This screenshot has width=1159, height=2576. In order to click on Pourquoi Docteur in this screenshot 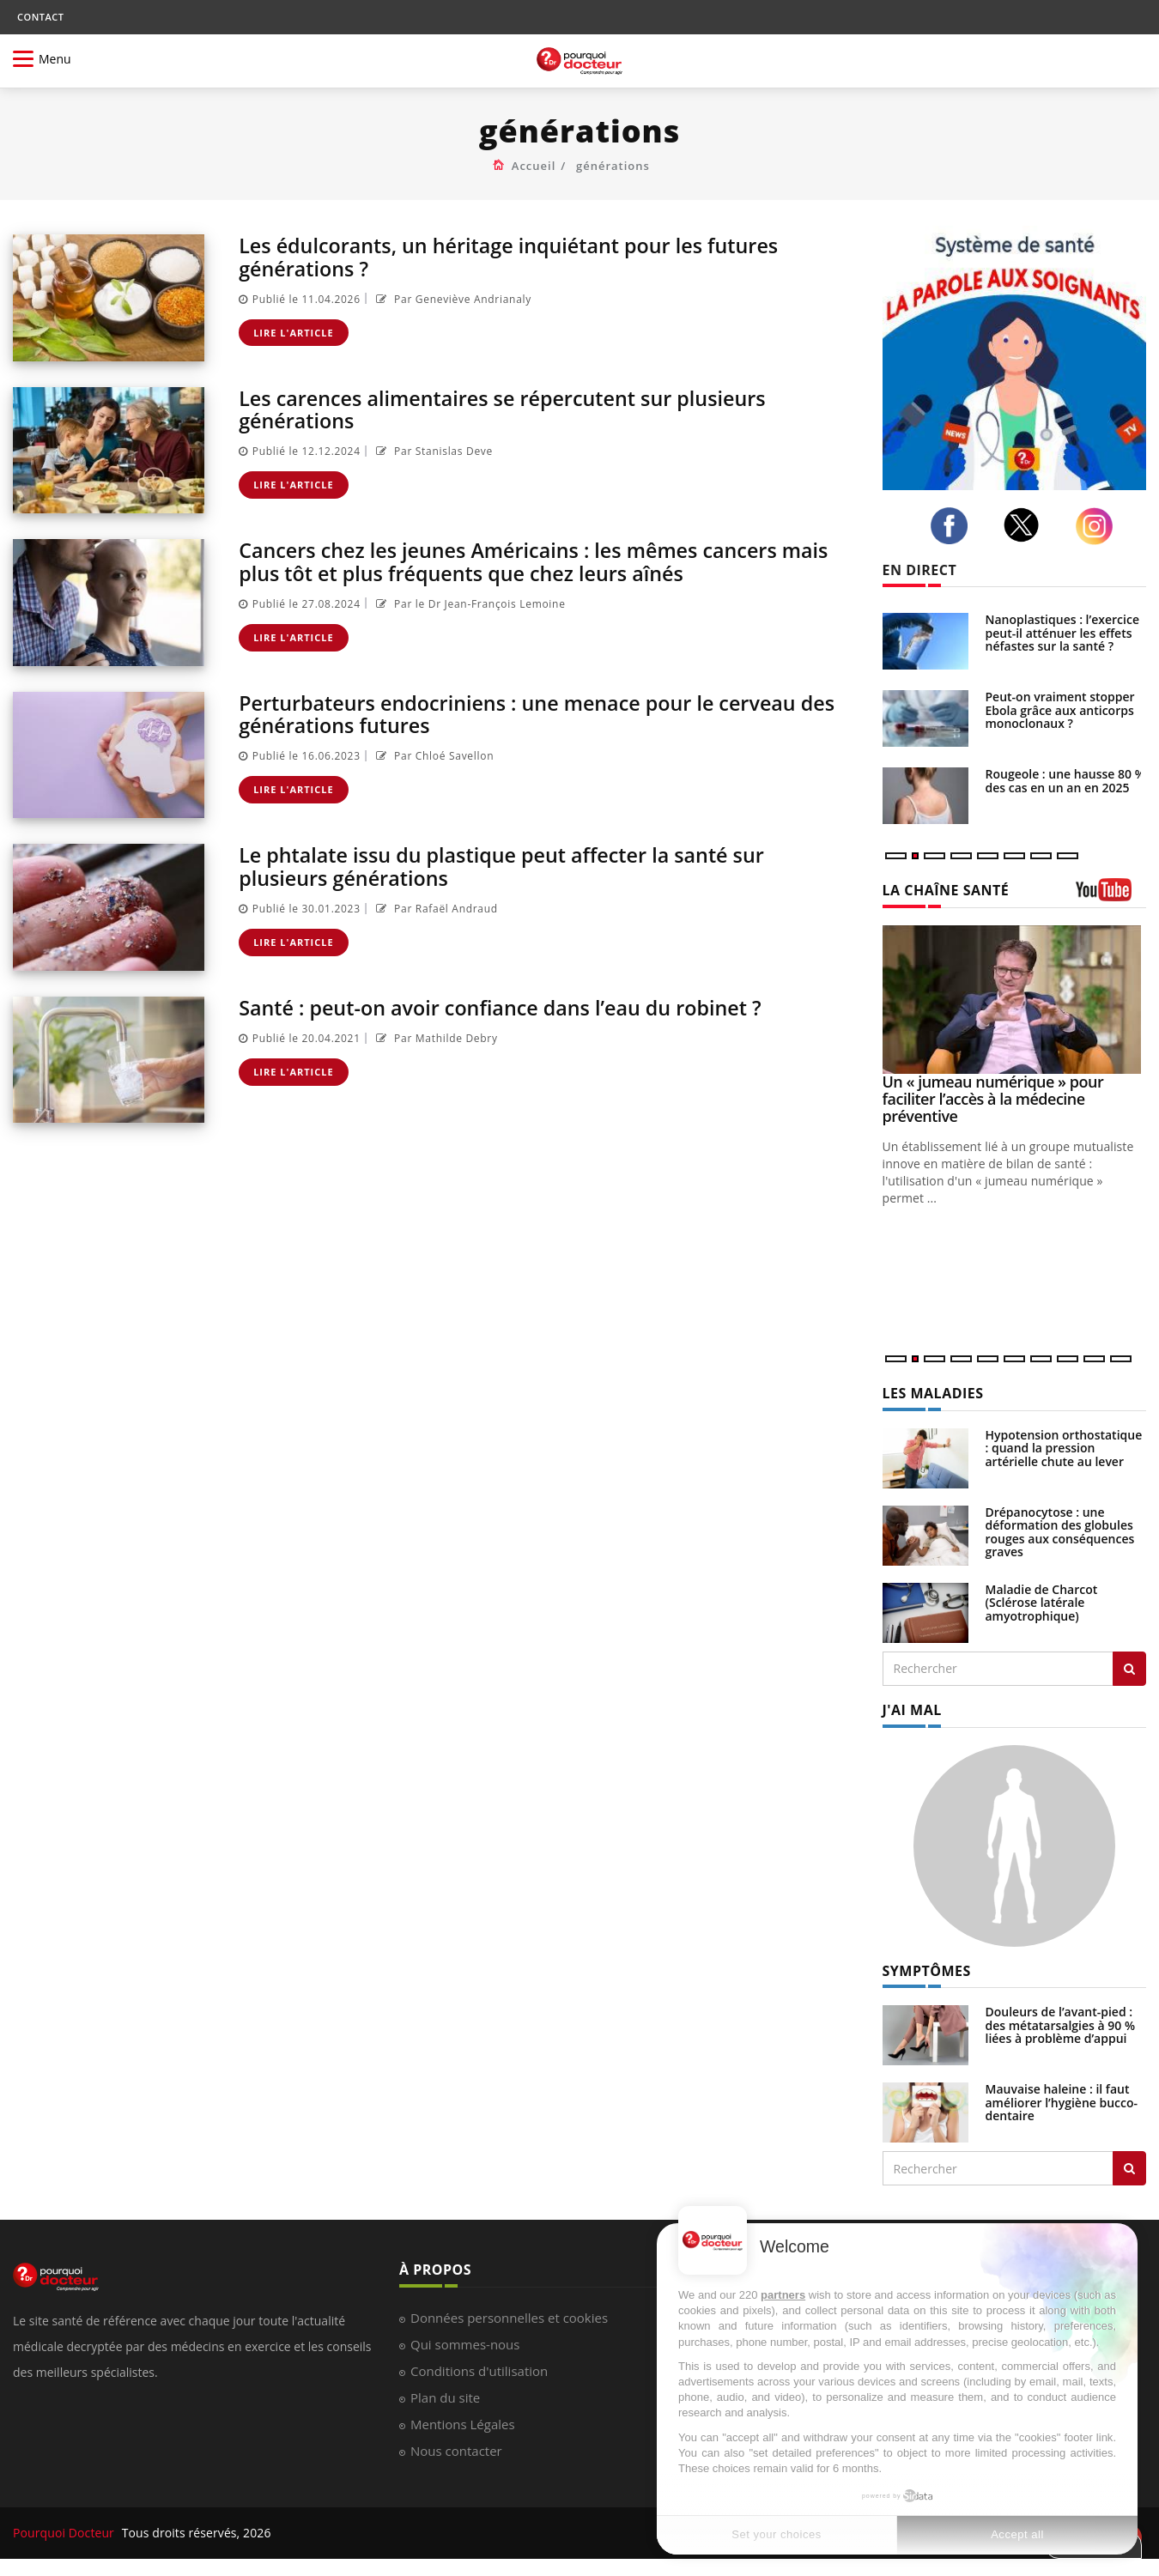, I will do `click(65, 2532)`.